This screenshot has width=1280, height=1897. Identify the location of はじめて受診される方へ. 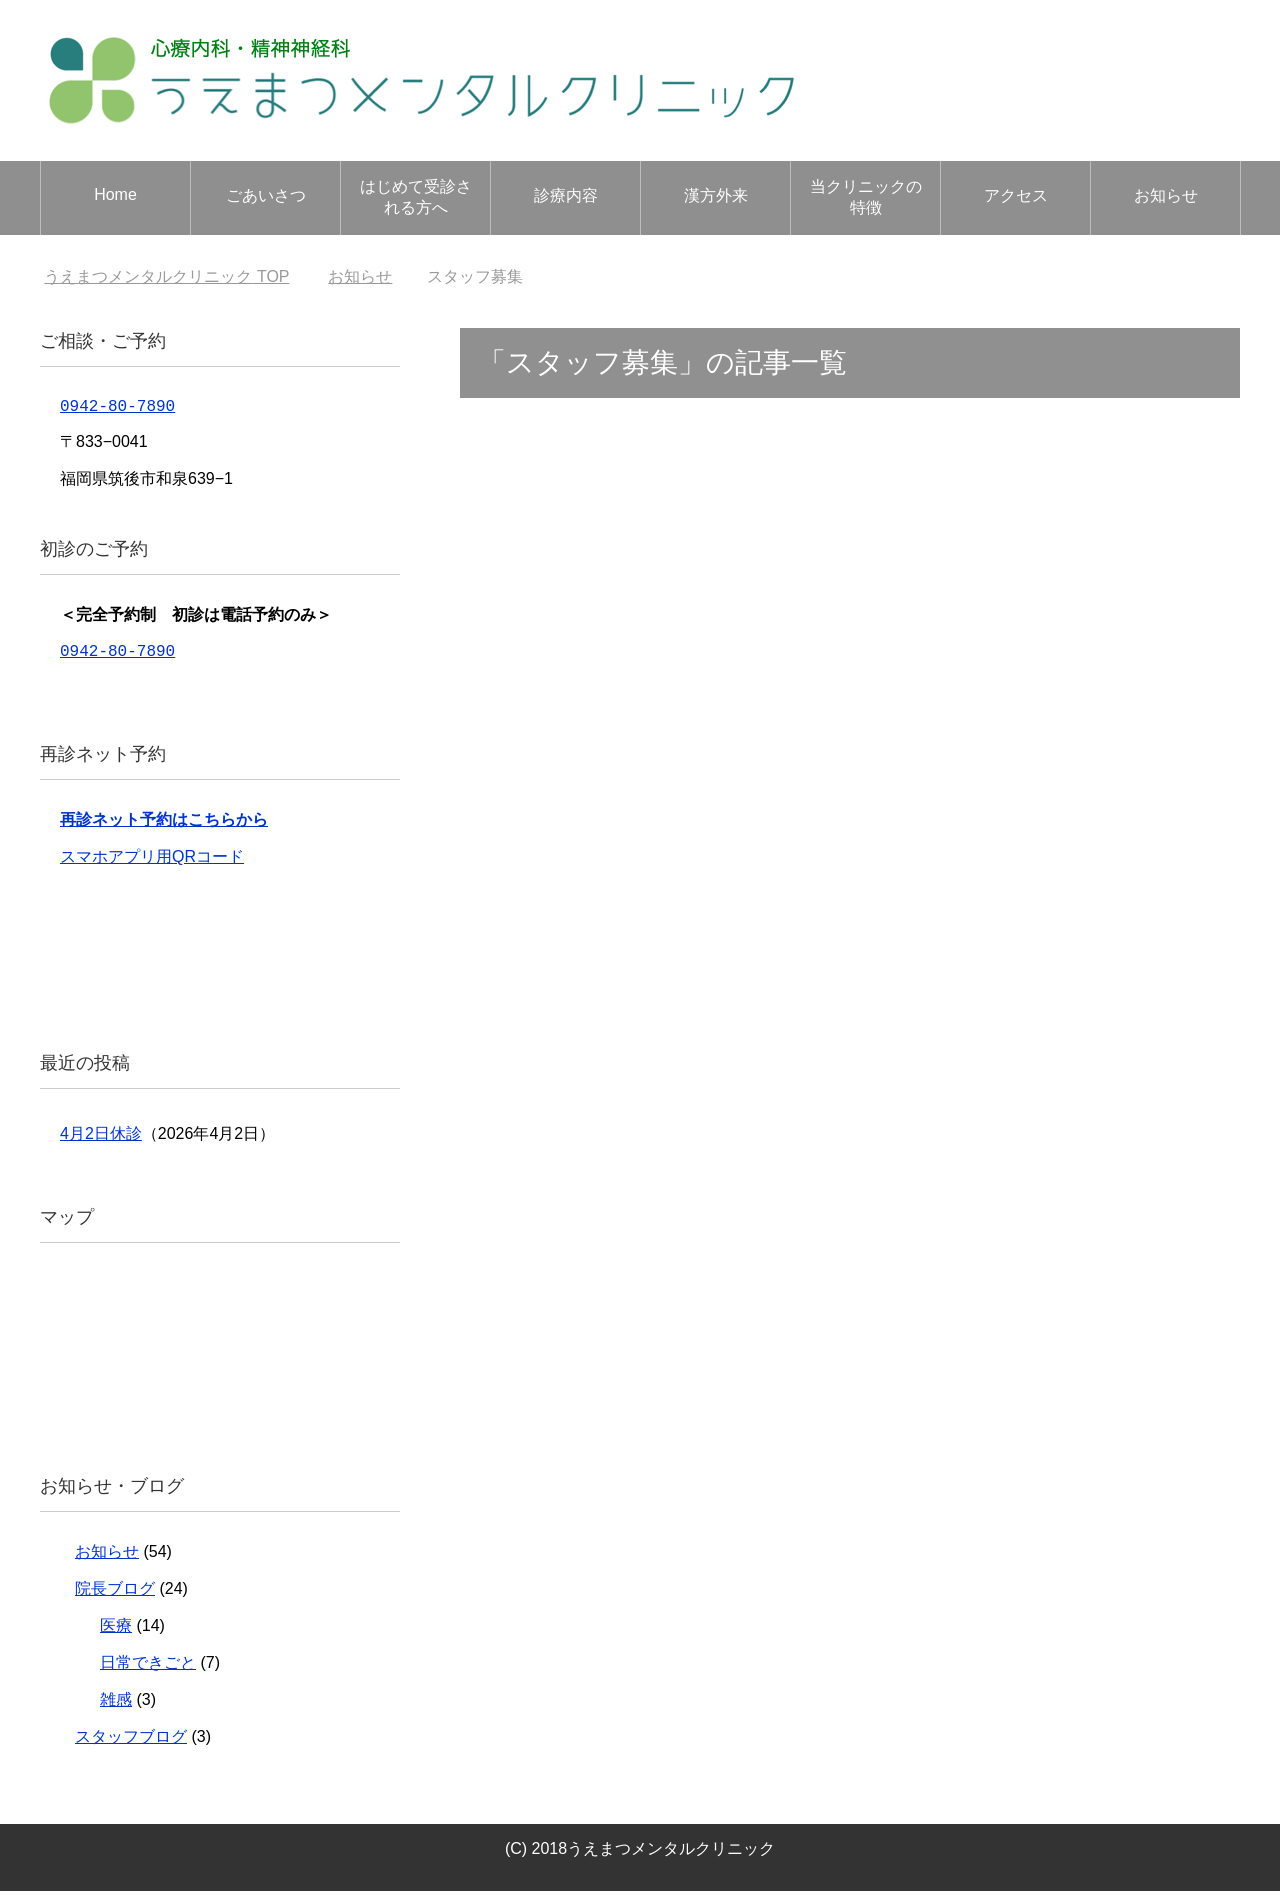
(416, 197).